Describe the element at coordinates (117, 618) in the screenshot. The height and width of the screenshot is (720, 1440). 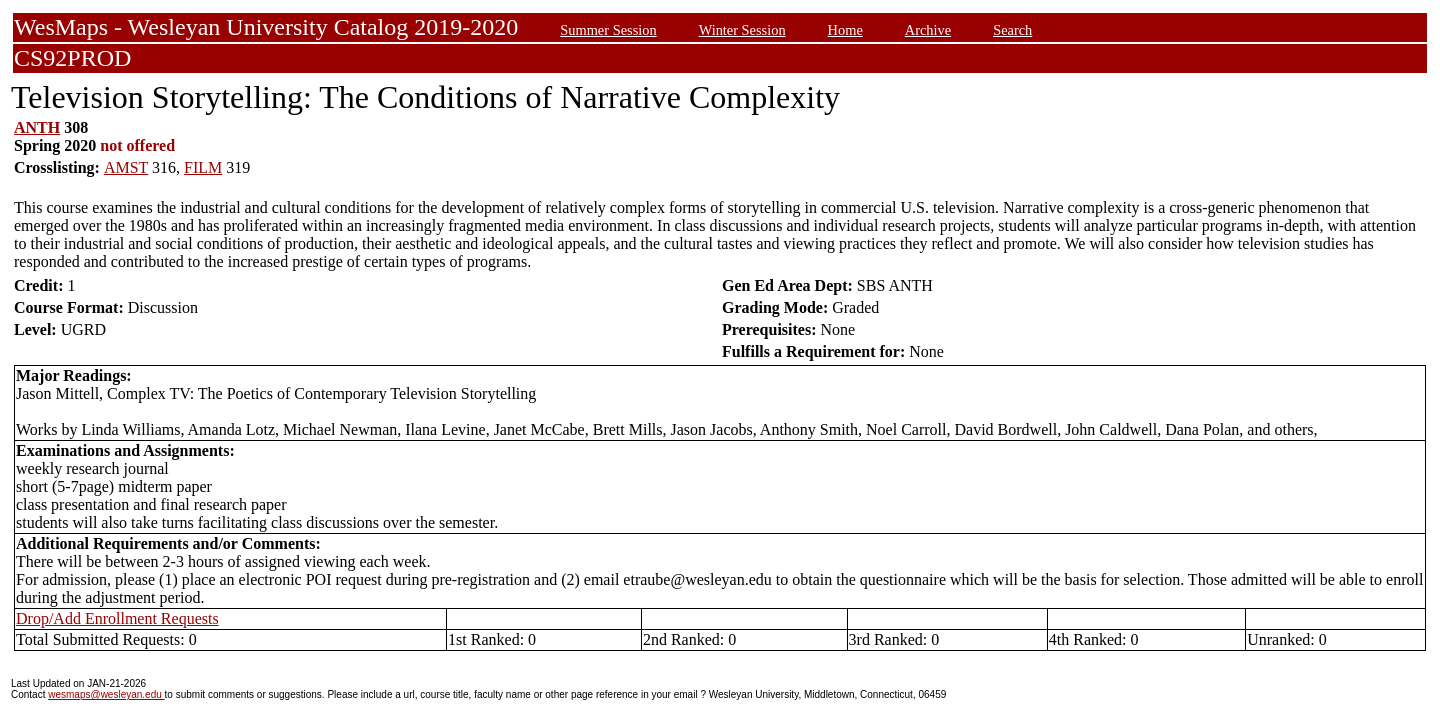
I see `Drop/Add Enrollment Requests` at that location.